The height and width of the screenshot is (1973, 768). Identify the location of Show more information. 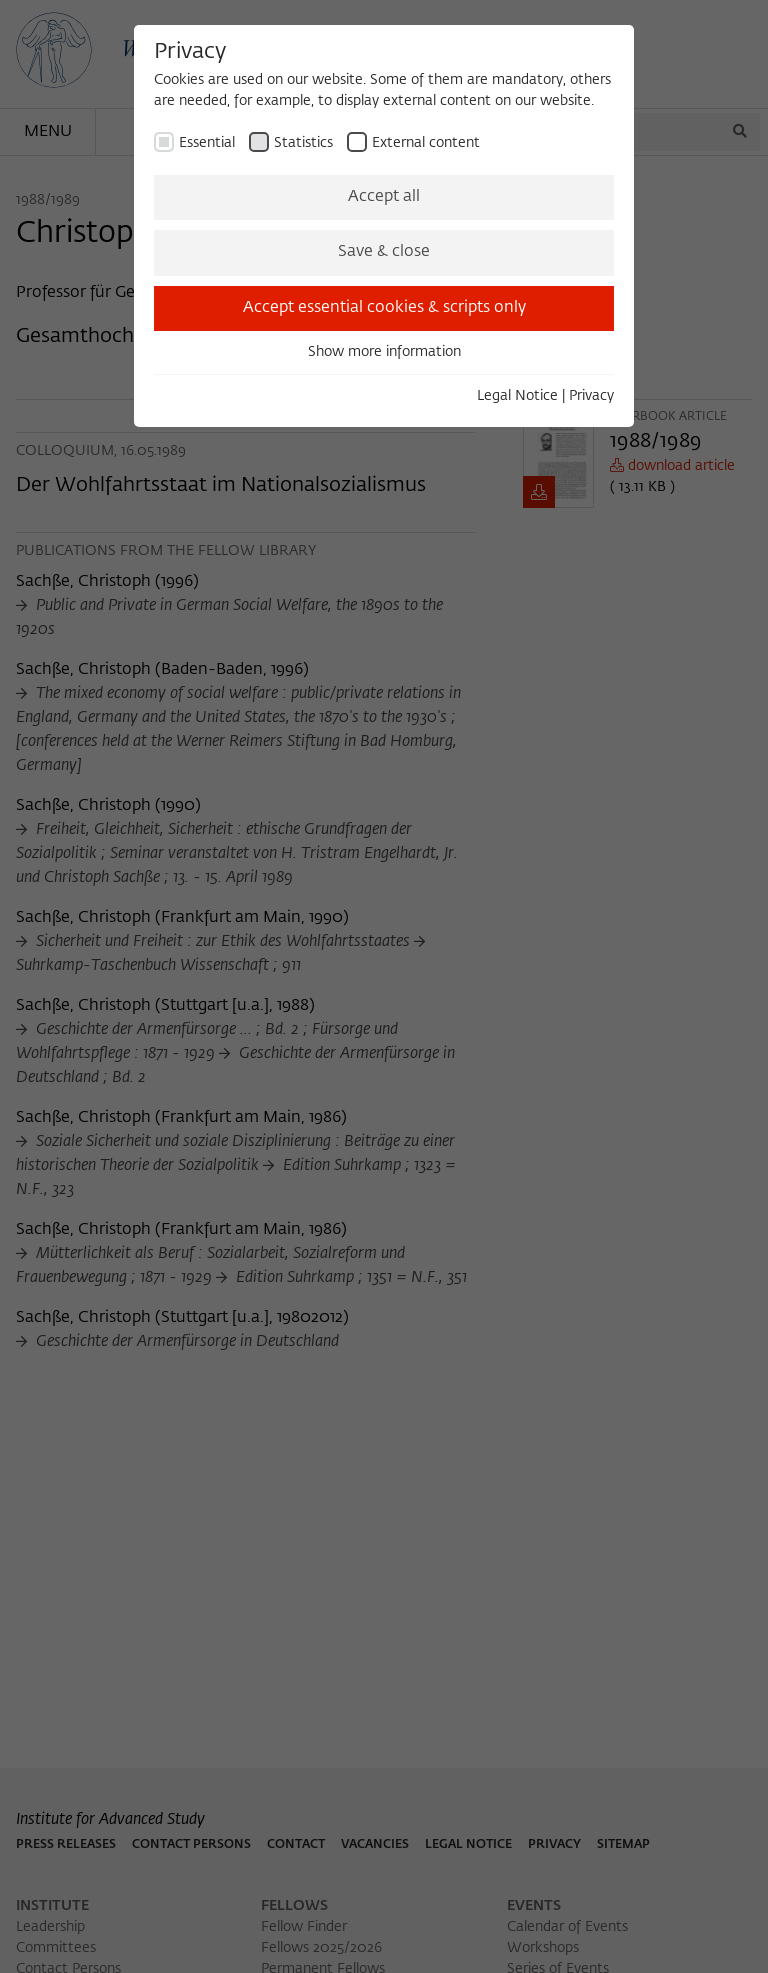
(384, 352).